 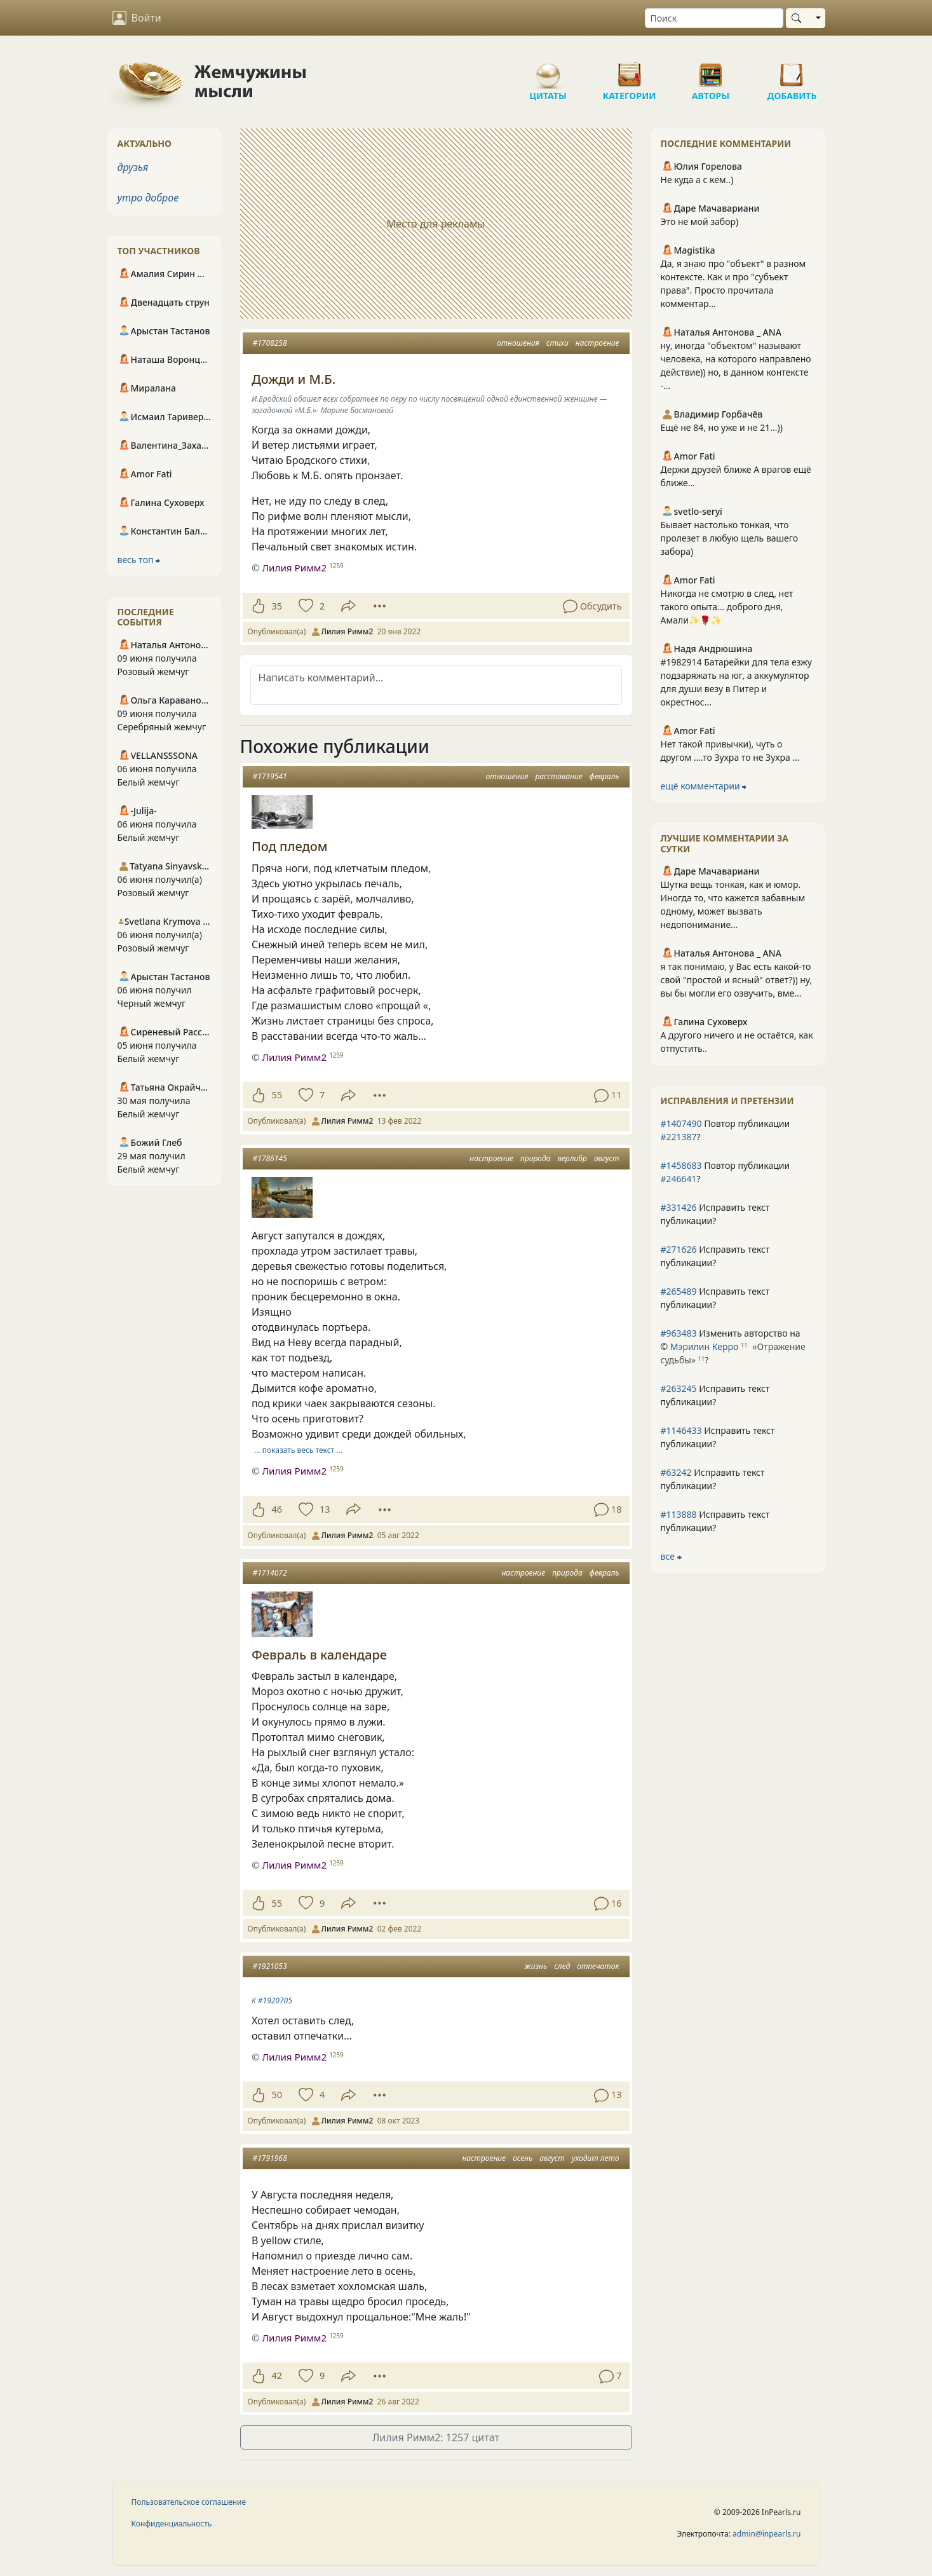 I want to click on жизнь, so click(x=535, y=1966).